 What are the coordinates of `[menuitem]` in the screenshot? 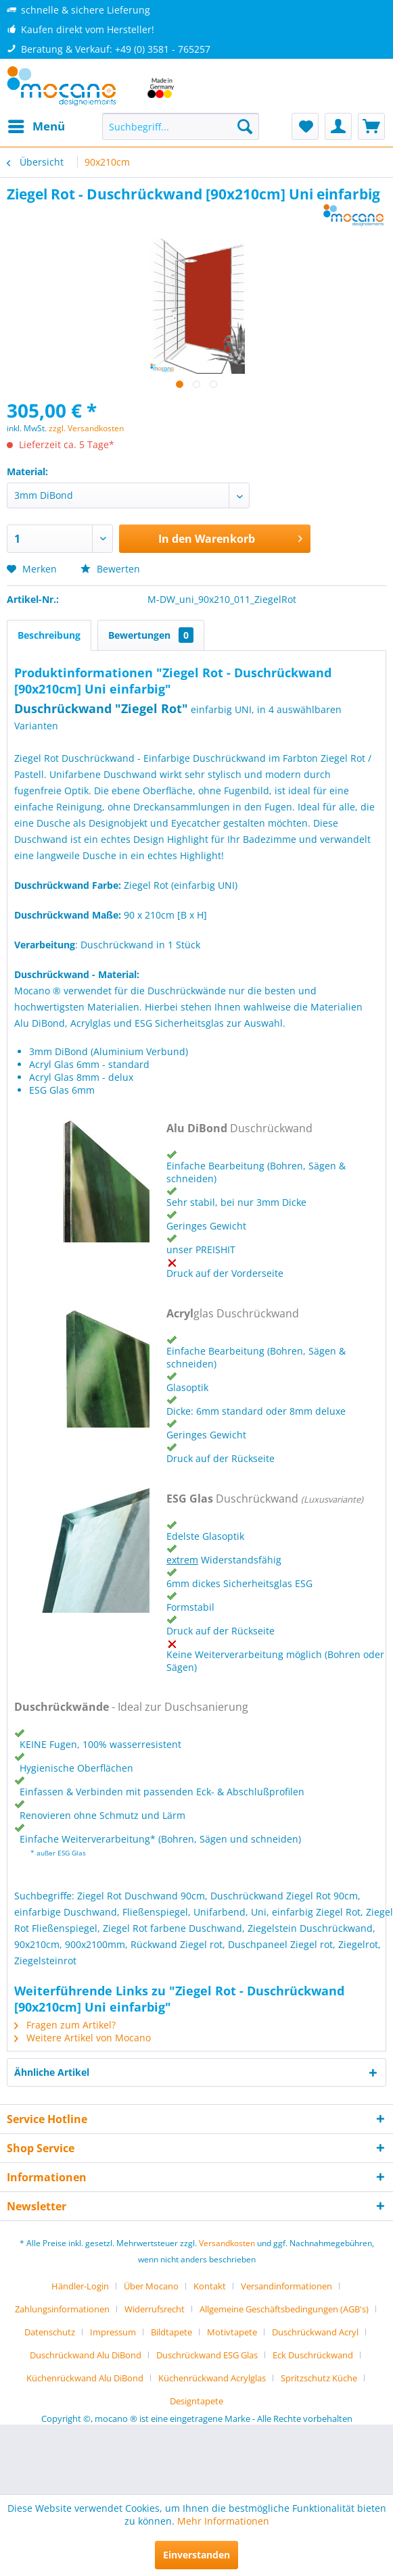 It's located at (36, 126).